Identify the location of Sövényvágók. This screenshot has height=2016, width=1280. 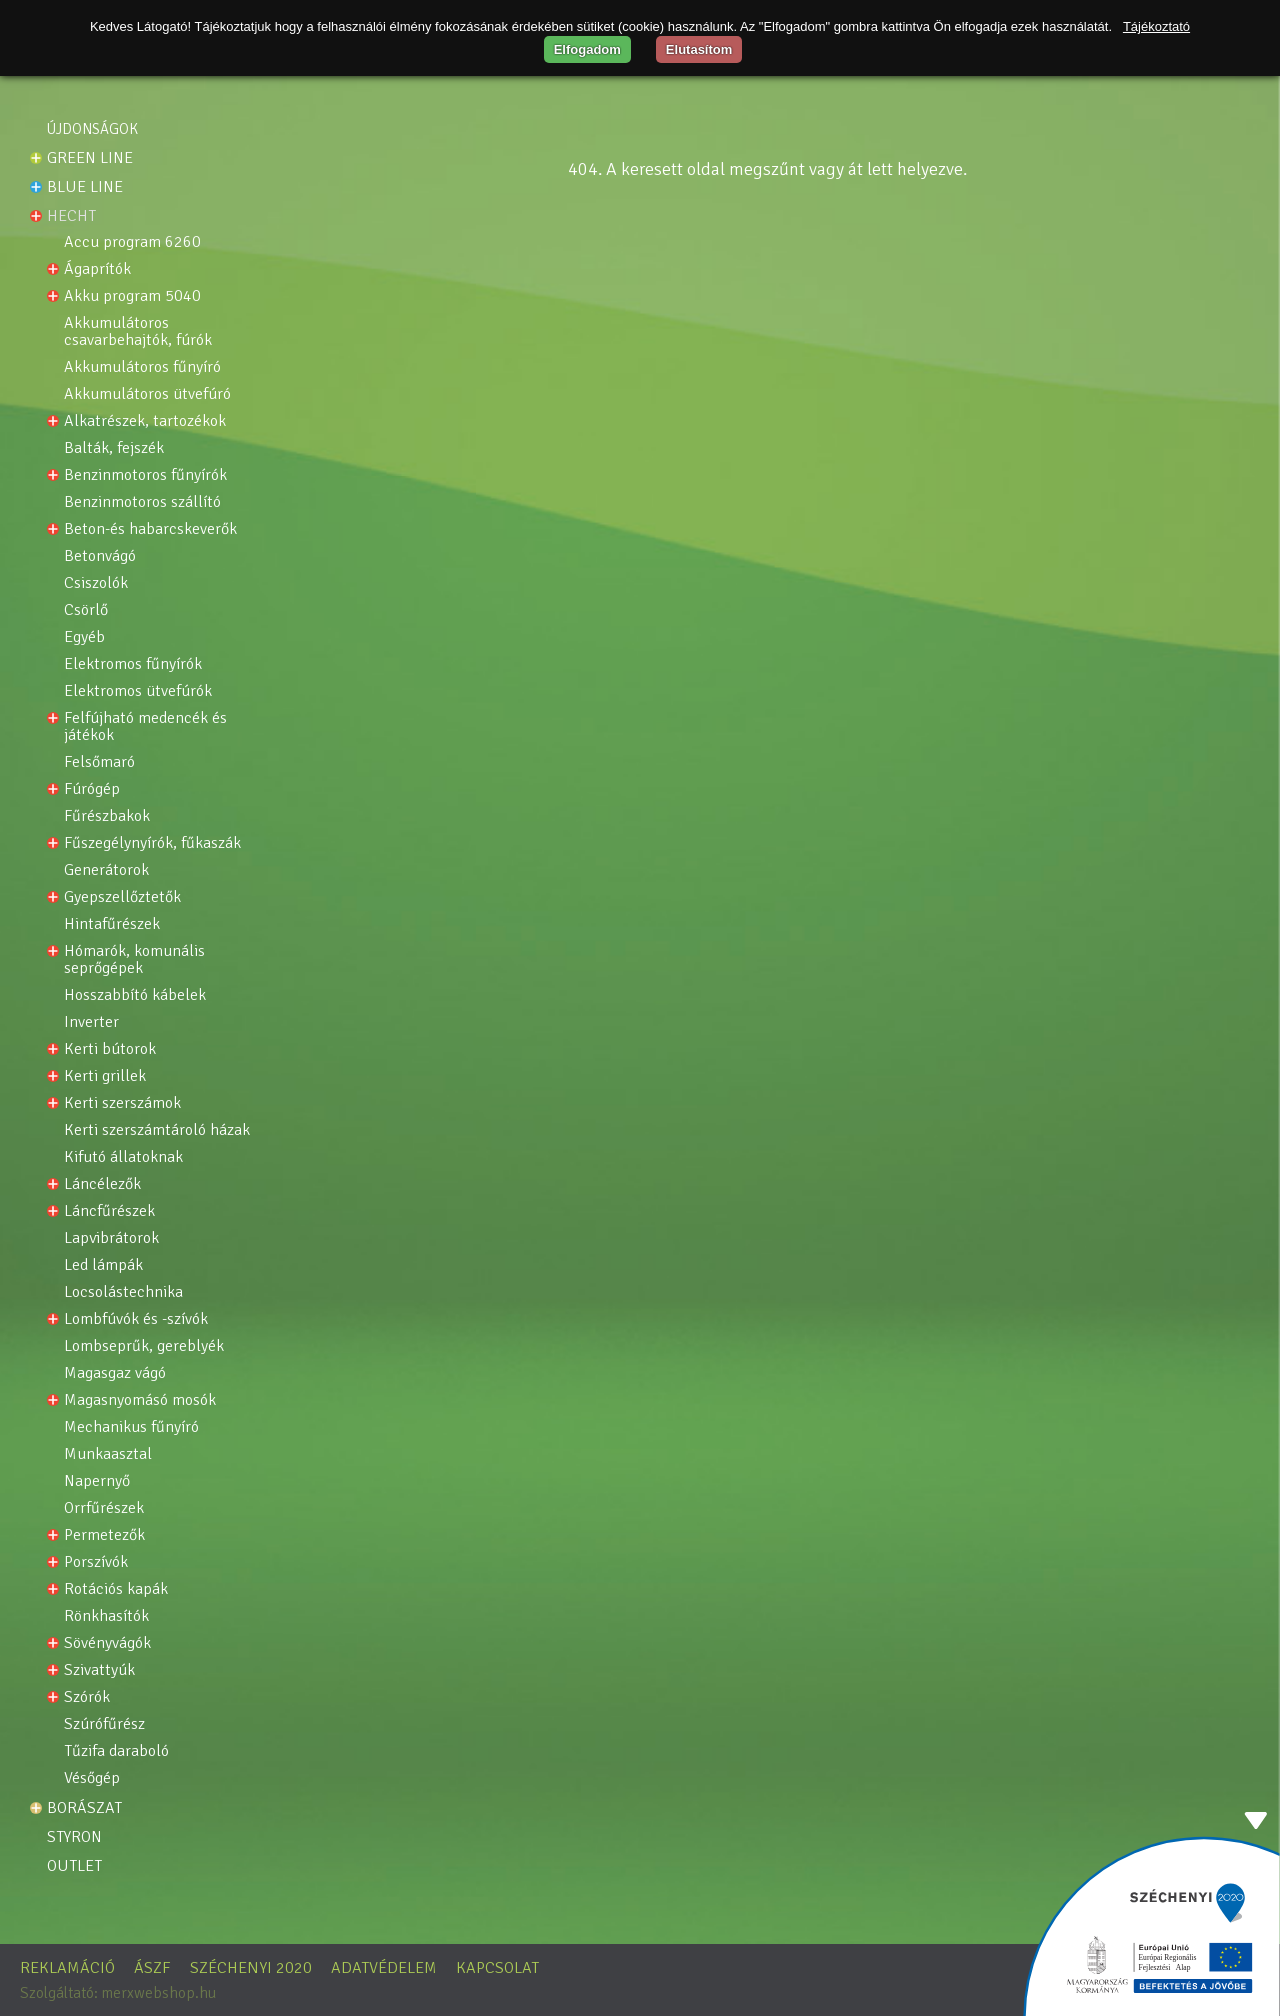
(107, 1643).